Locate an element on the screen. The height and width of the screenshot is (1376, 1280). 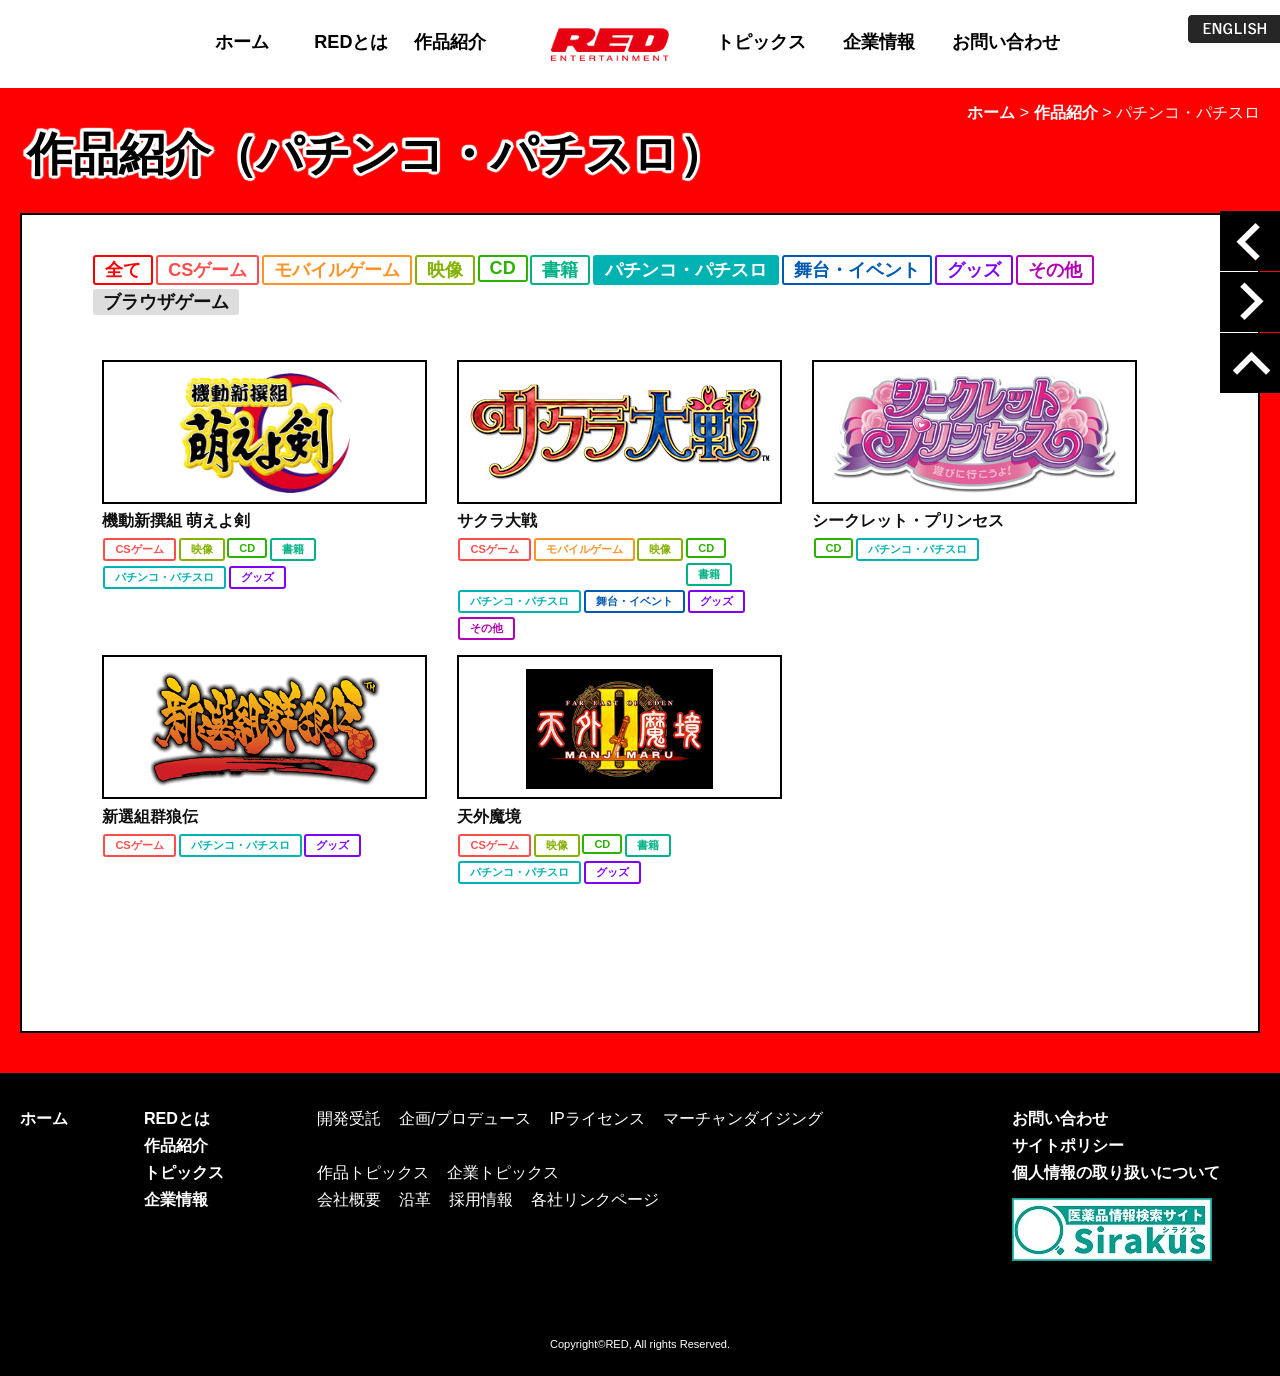
舞台・イベント is located at coordinates (857, 270).